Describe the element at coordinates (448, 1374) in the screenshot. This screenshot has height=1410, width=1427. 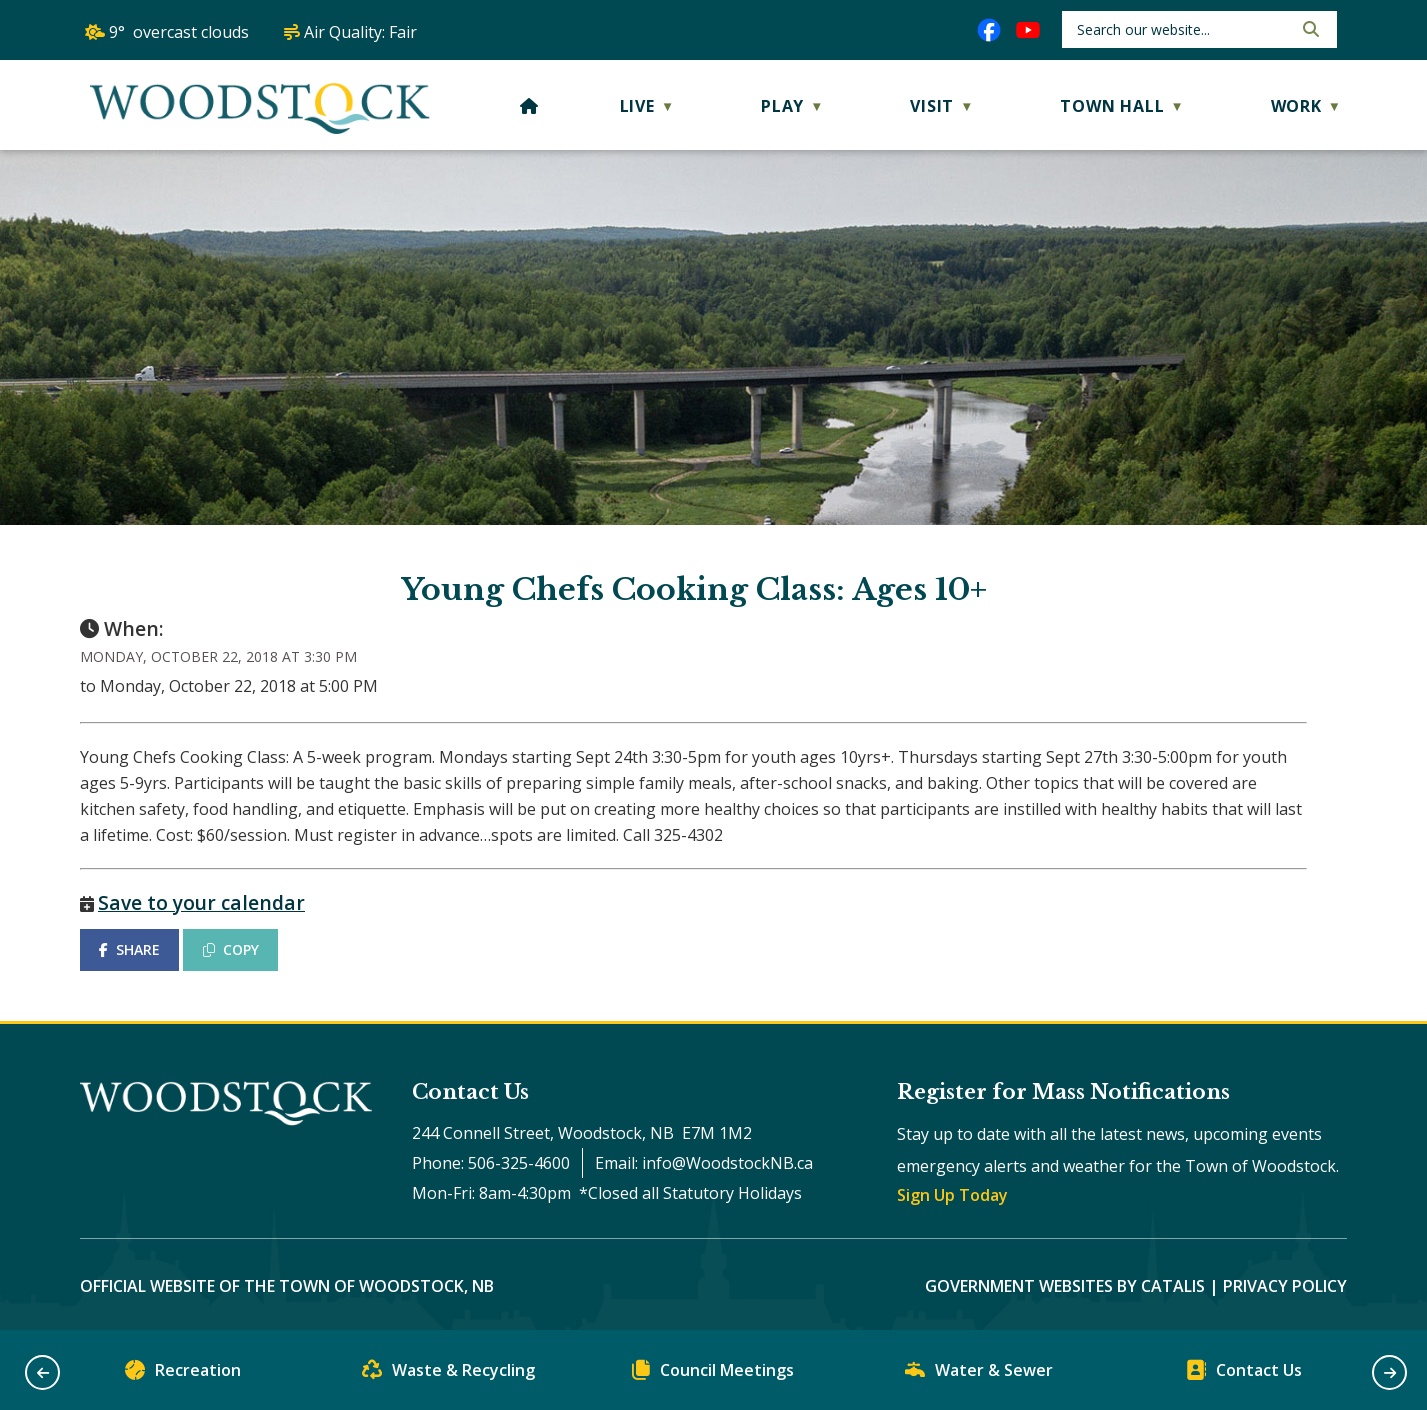
I see `Waste & Recycling` at that location.